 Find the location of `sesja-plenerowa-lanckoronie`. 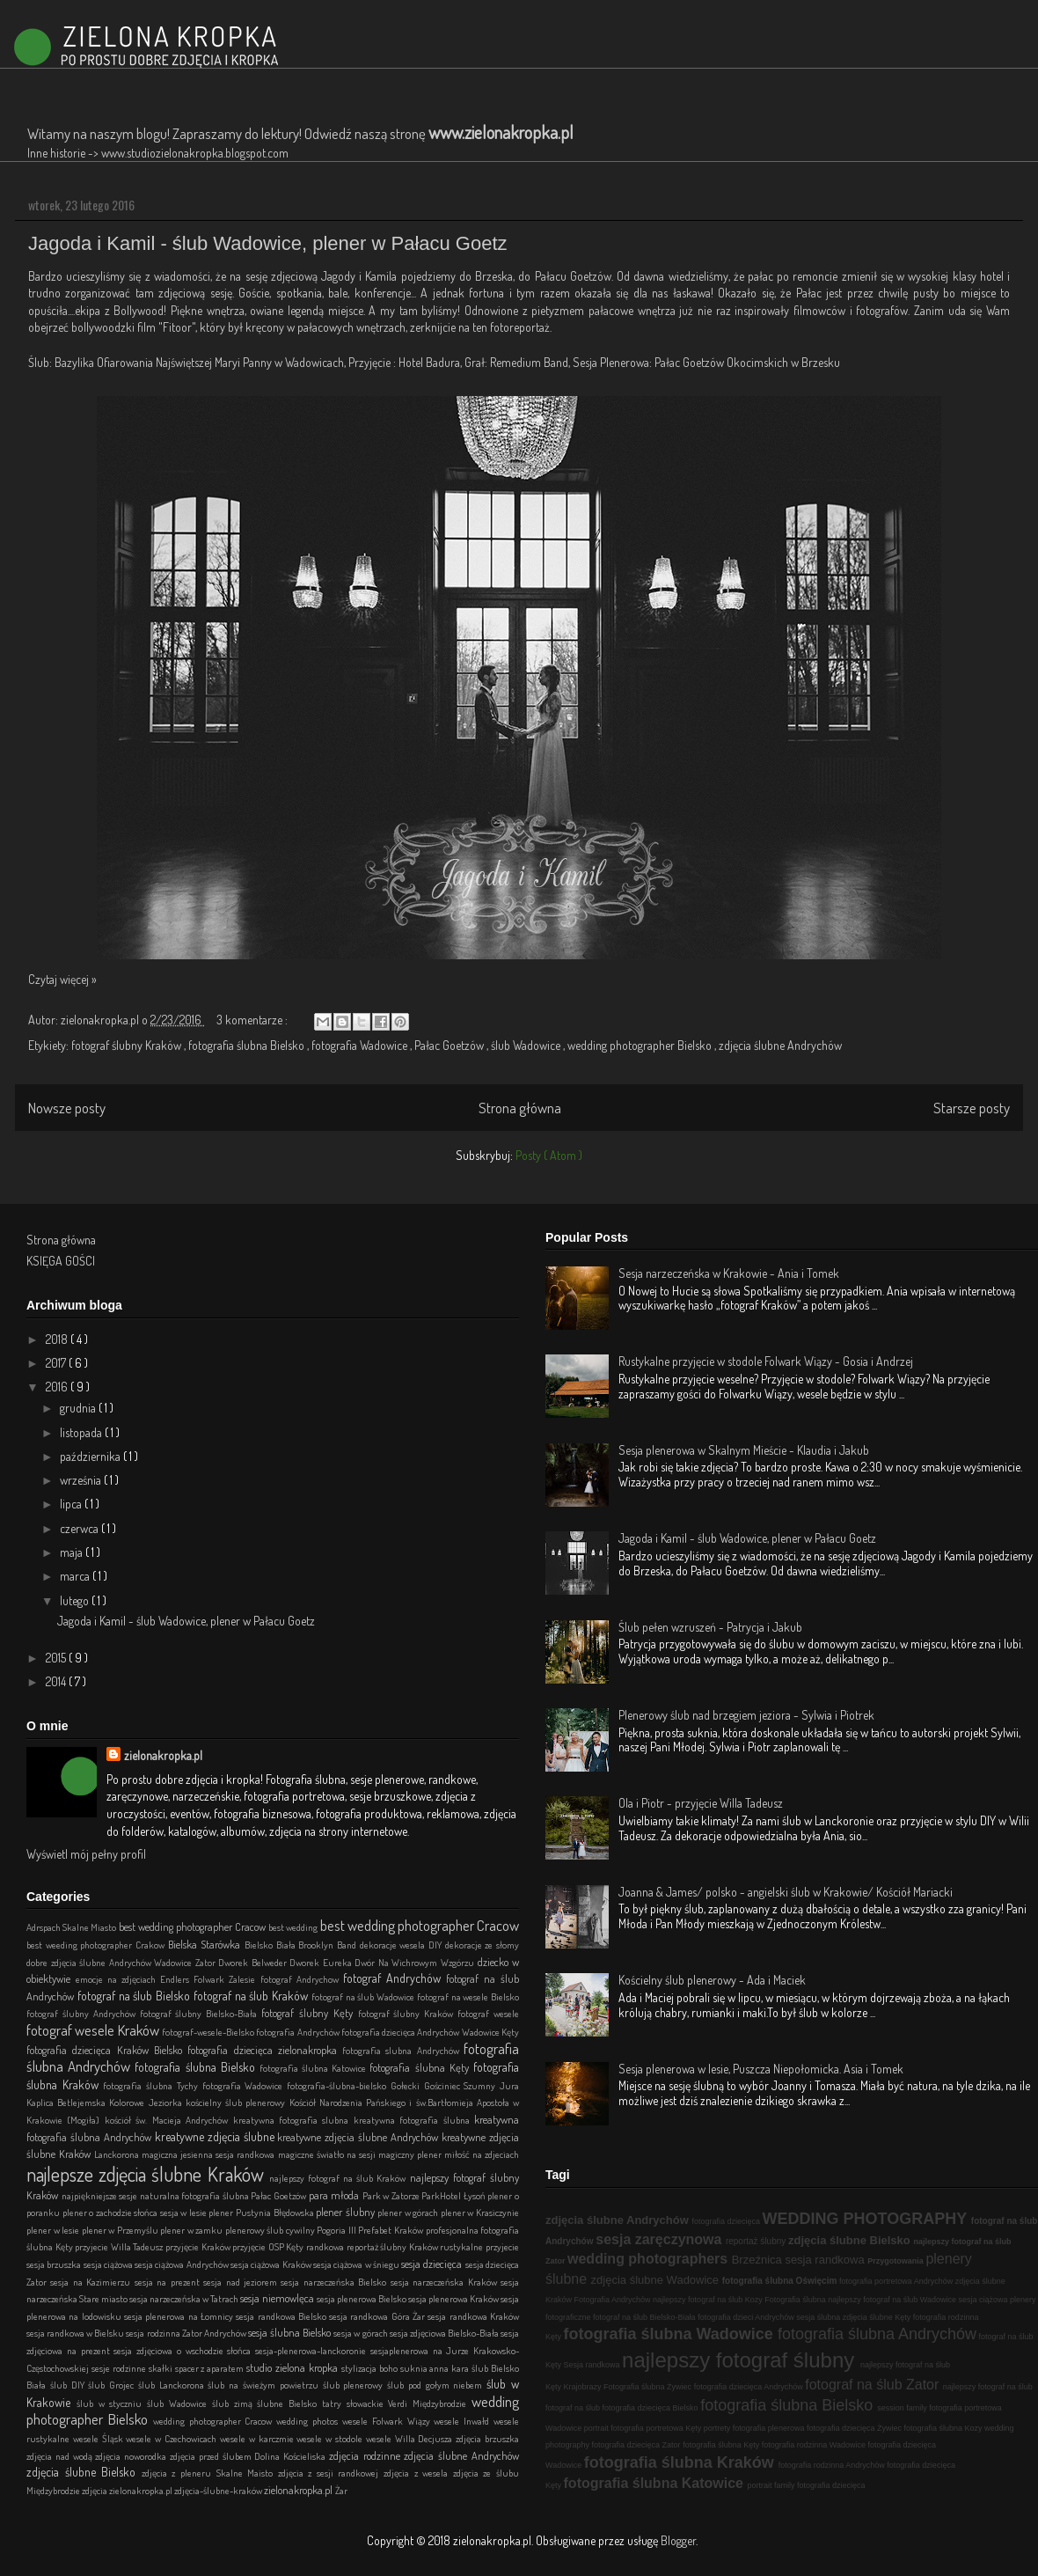

sesja-plenerowa-lanckoronie is located at coordinates (312, 2350).